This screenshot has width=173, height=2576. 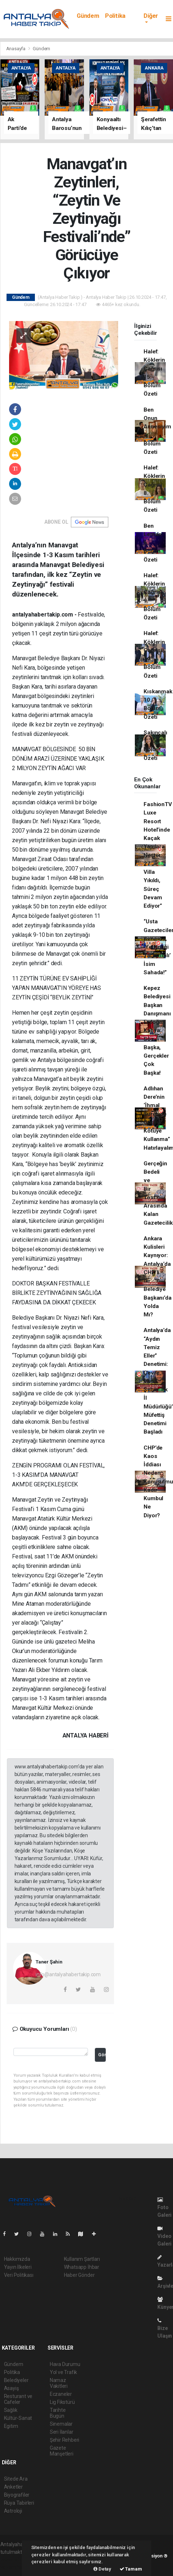 What do you see at coordinates (115, 15) in the screenshot?
I see `Politika` at bounding box center [115, 15].